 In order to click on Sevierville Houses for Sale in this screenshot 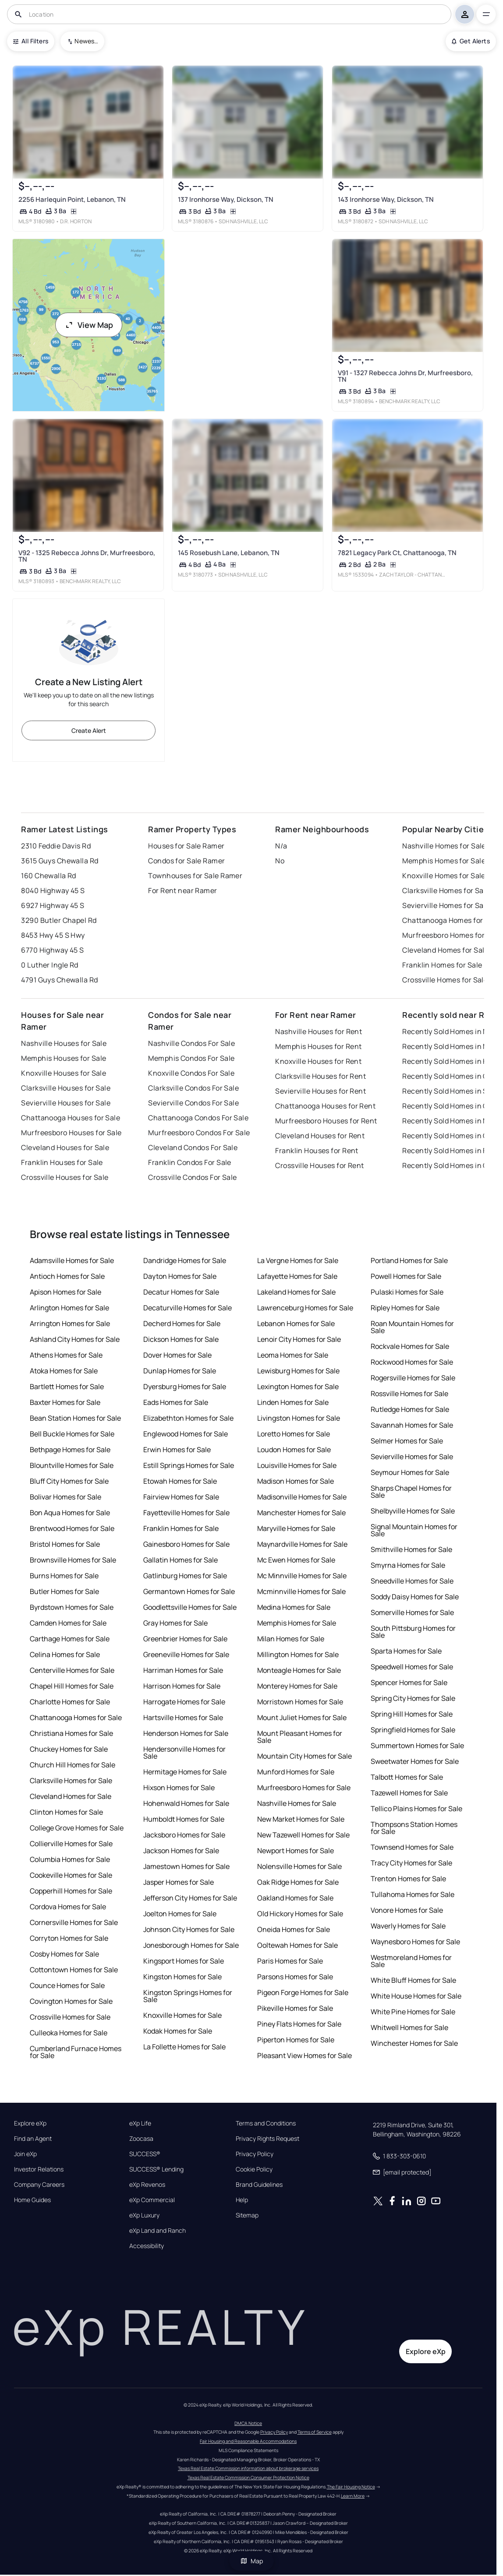, I will do `click(65, 1103)`.